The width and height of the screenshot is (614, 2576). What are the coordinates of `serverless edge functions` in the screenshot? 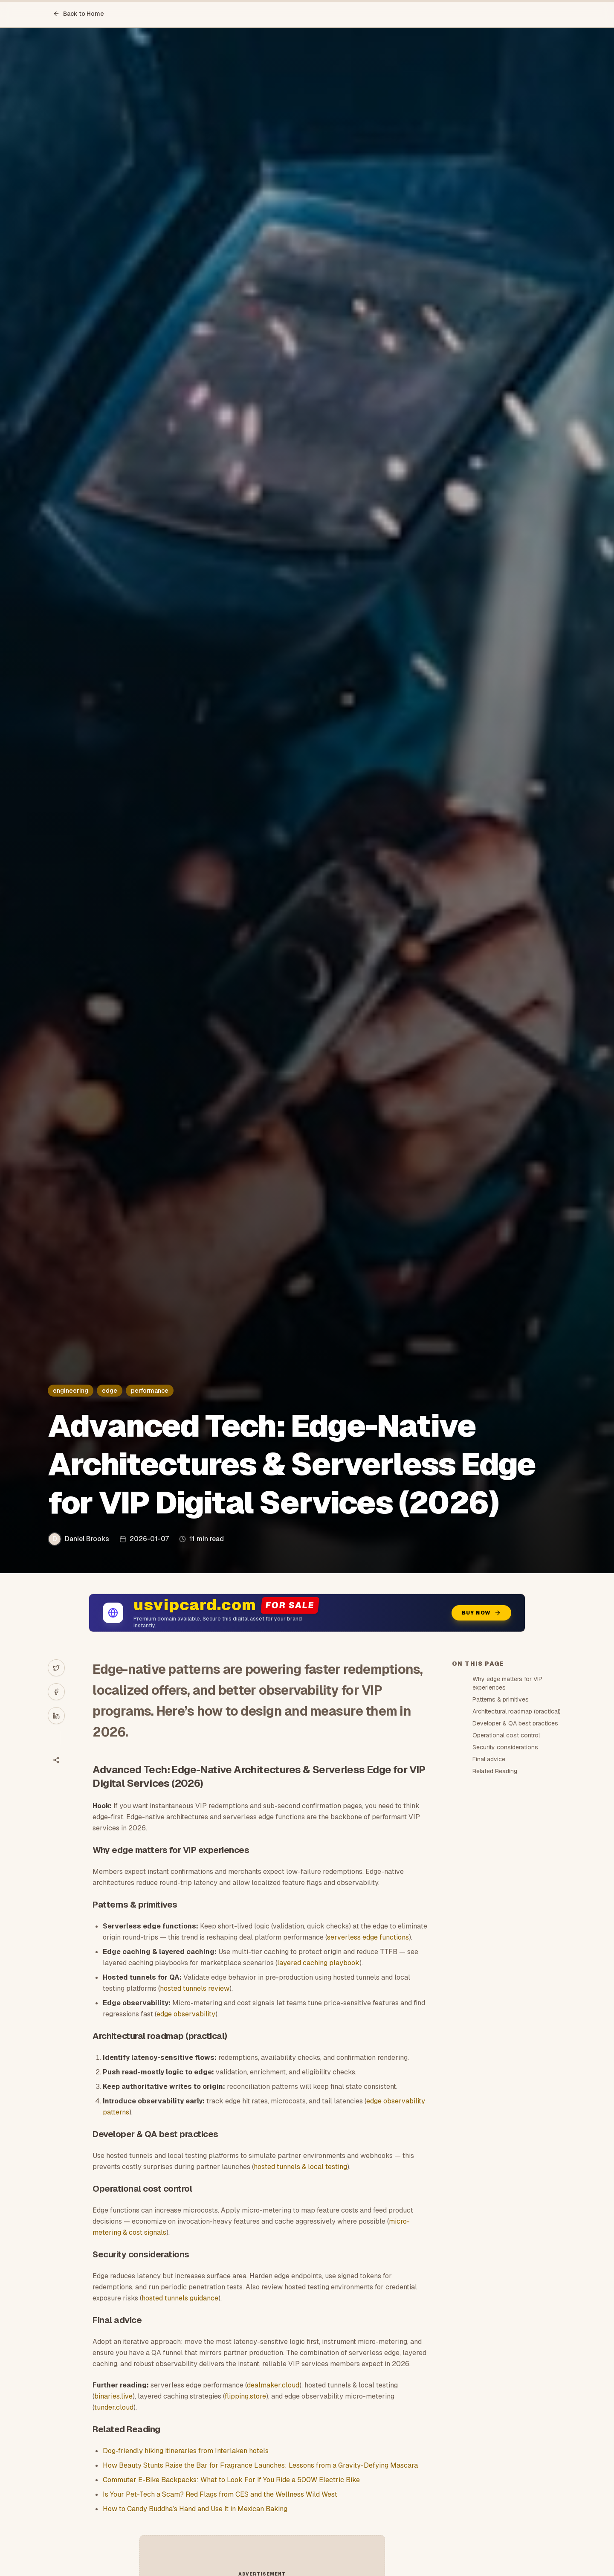 It's located at (368, 1937).